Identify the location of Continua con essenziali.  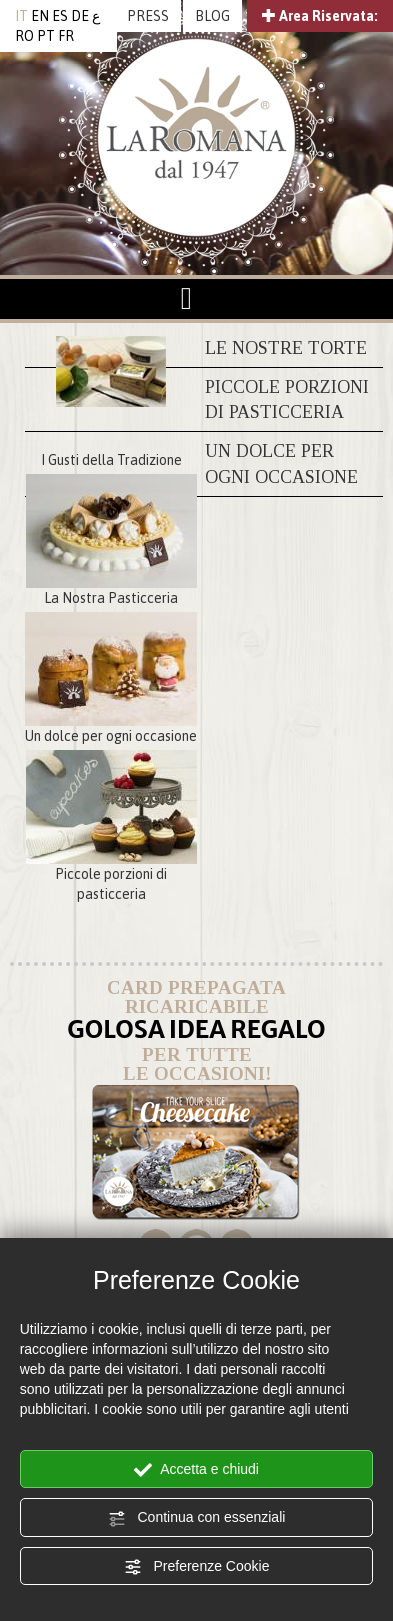
(197, 1518).